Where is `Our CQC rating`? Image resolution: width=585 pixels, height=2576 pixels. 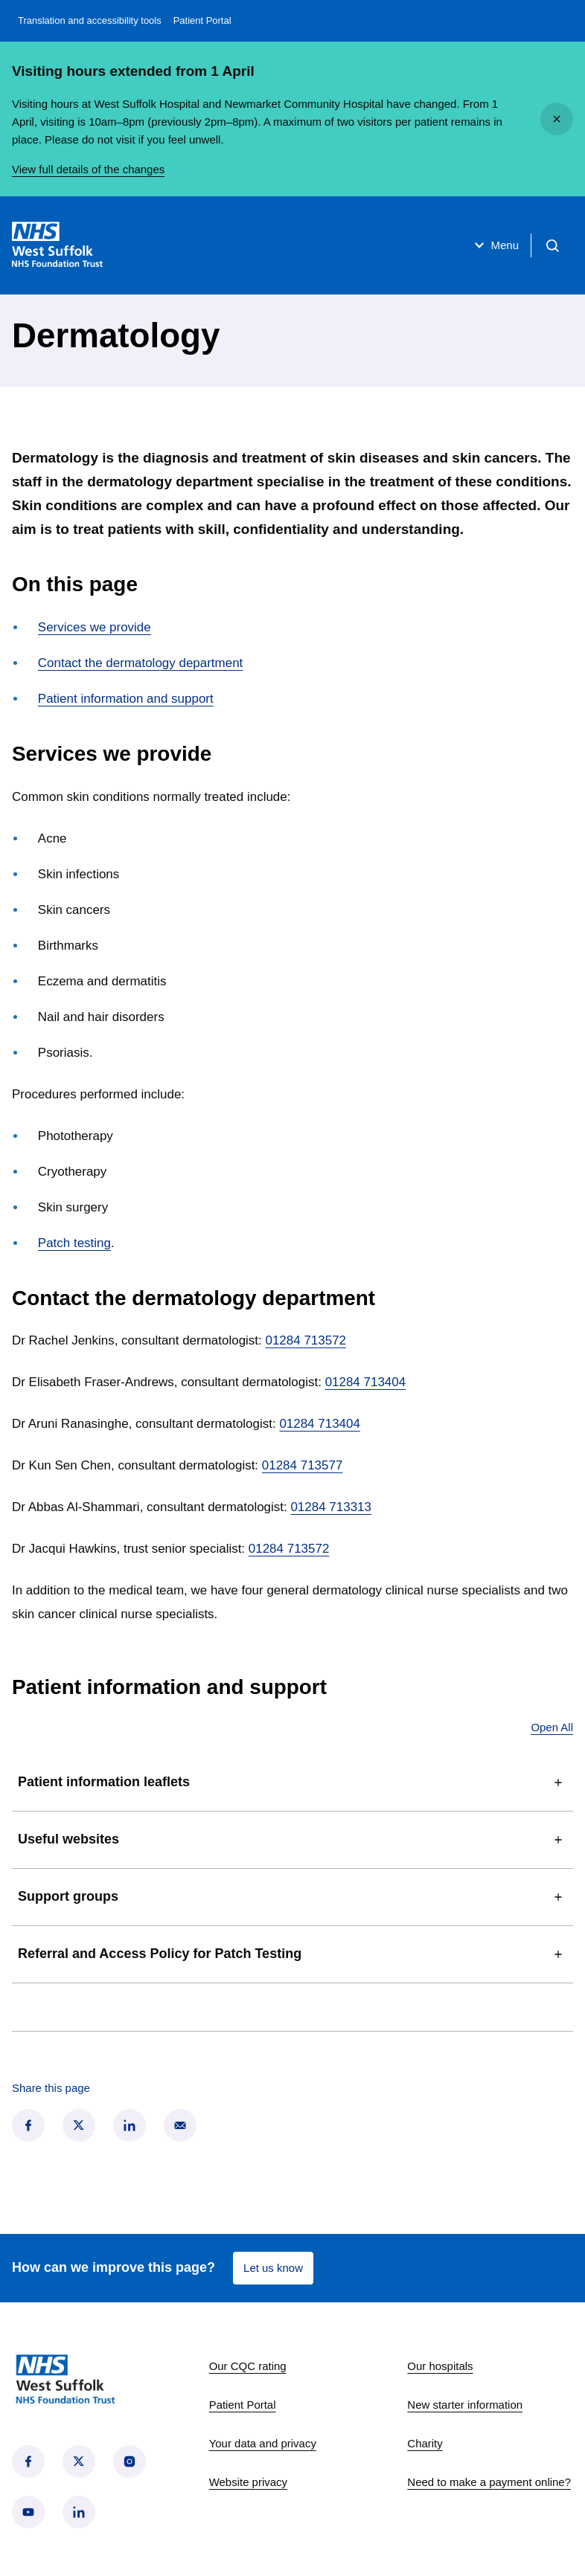 Our CQC rating is located at coordinates (248, 2366).